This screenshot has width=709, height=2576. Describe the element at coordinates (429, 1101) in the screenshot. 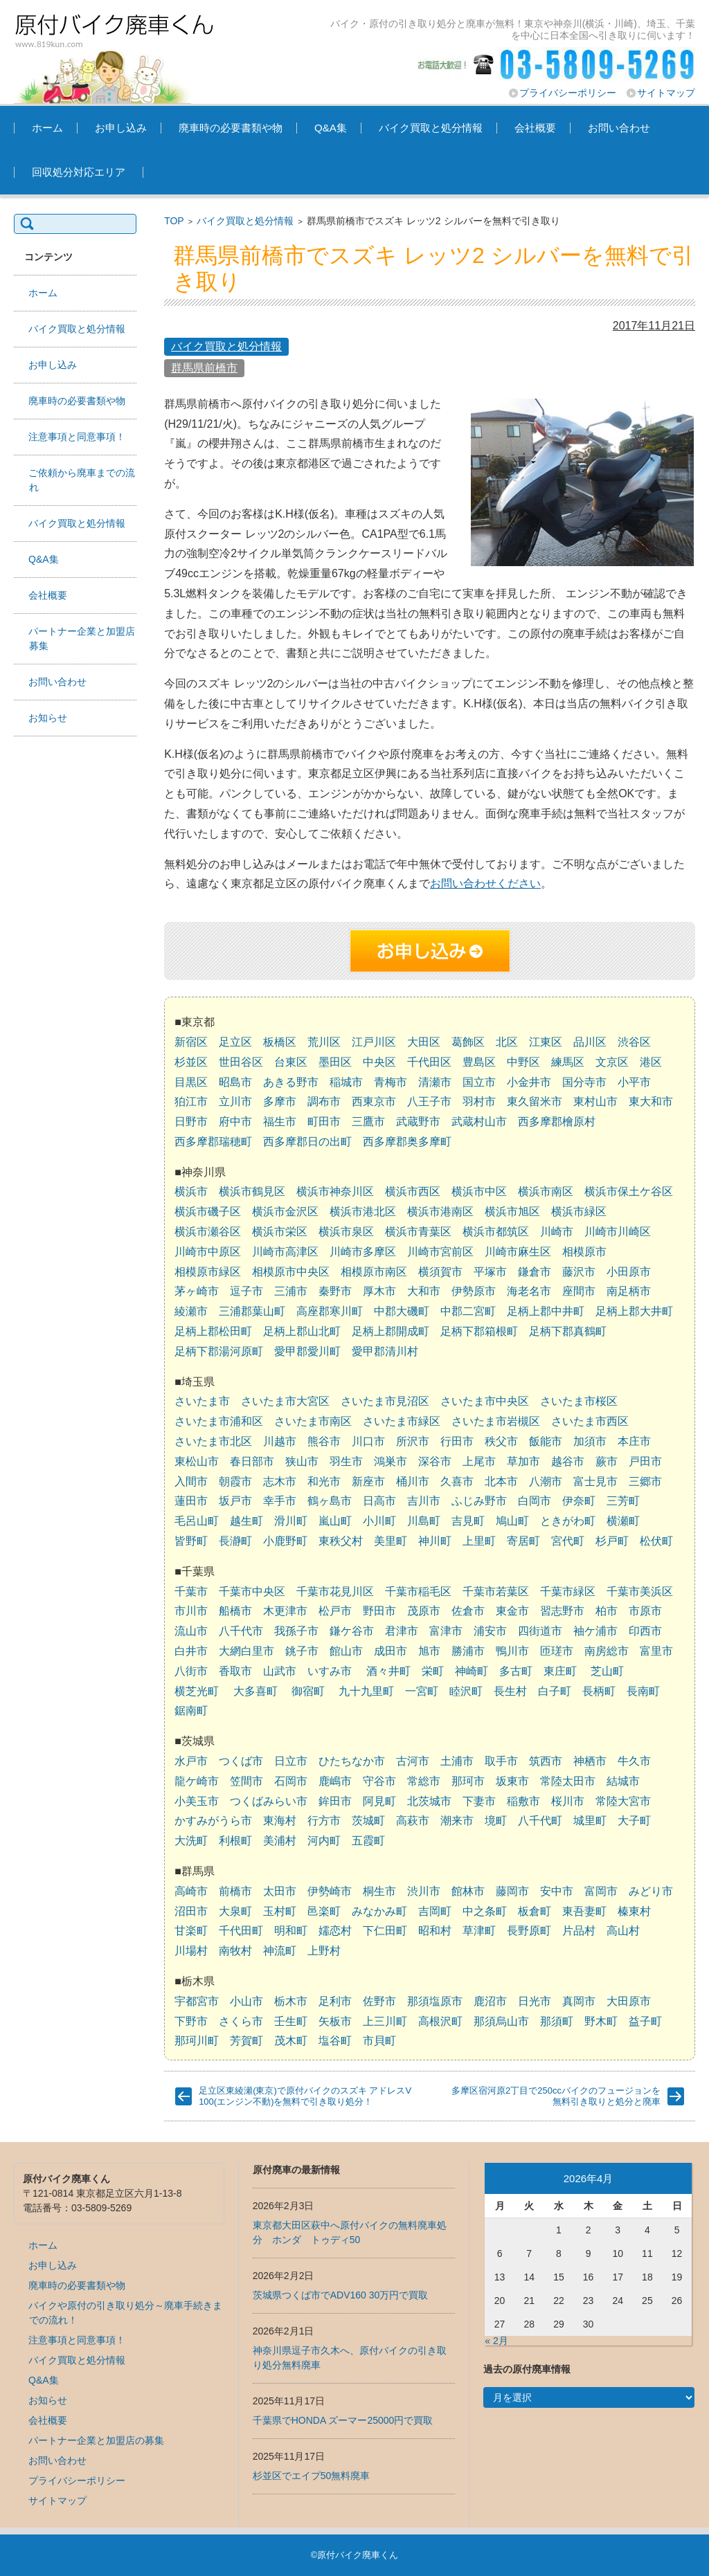

I see `八王子市` at that location.